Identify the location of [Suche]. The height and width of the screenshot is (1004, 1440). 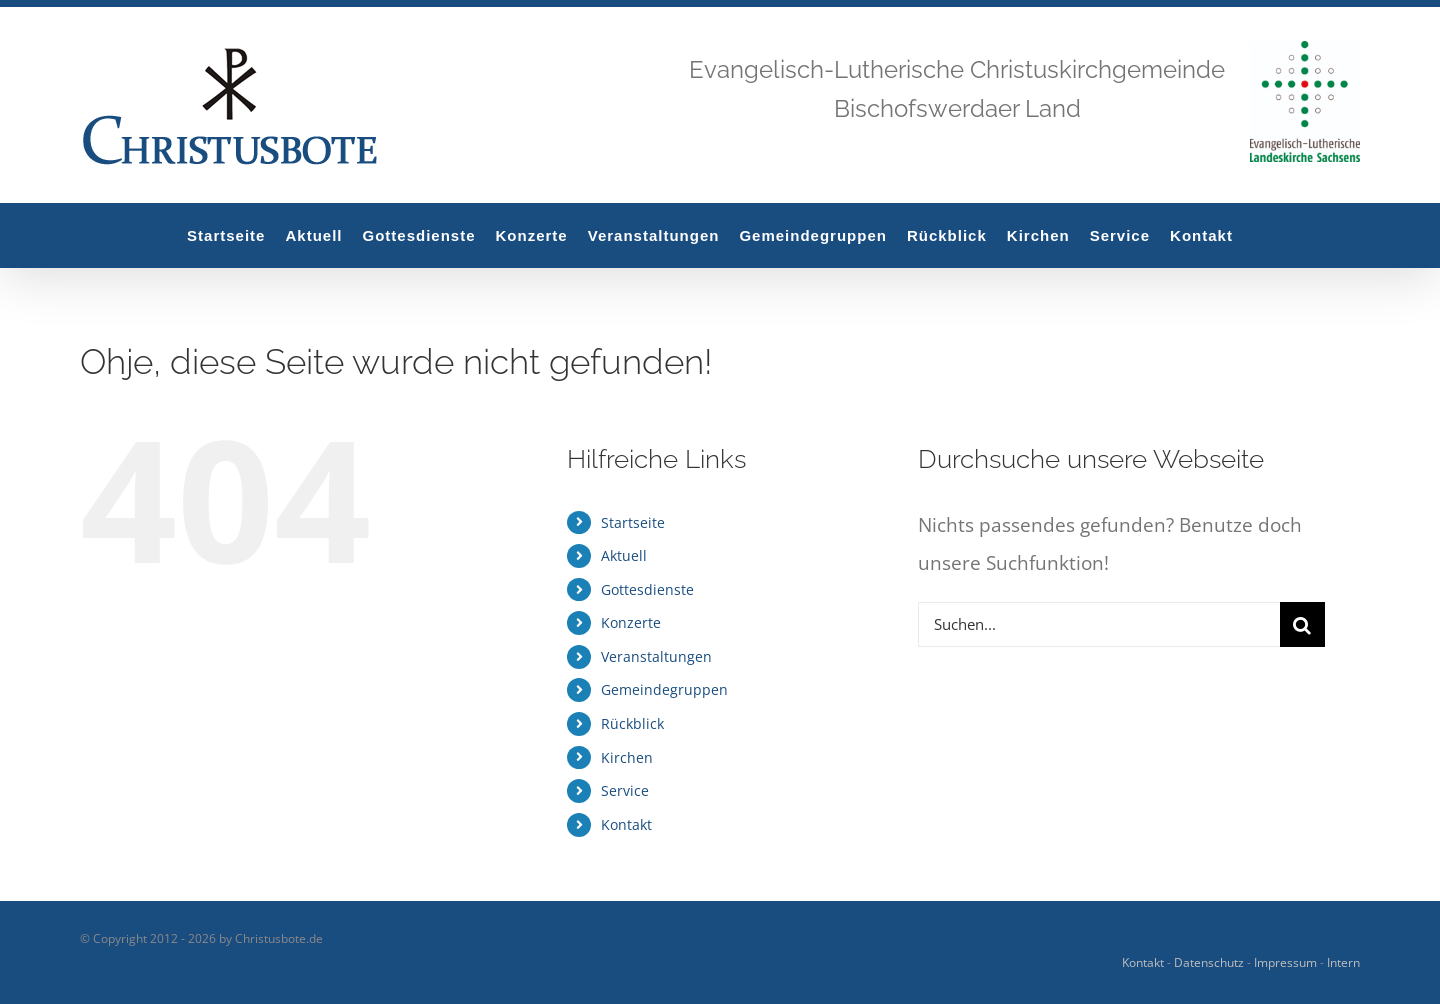
(1302, 624).